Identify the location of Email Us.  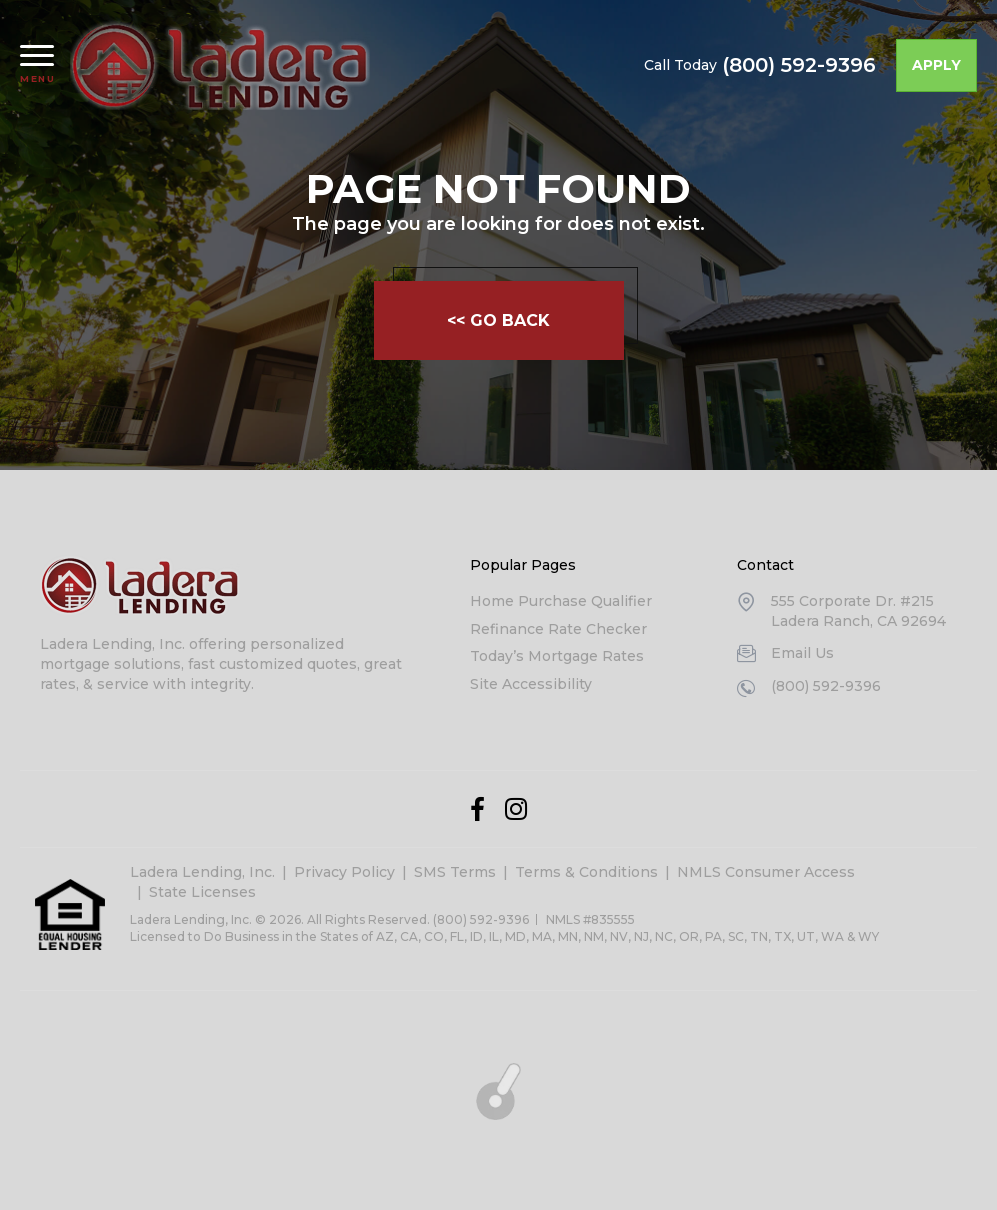
(802, 653).